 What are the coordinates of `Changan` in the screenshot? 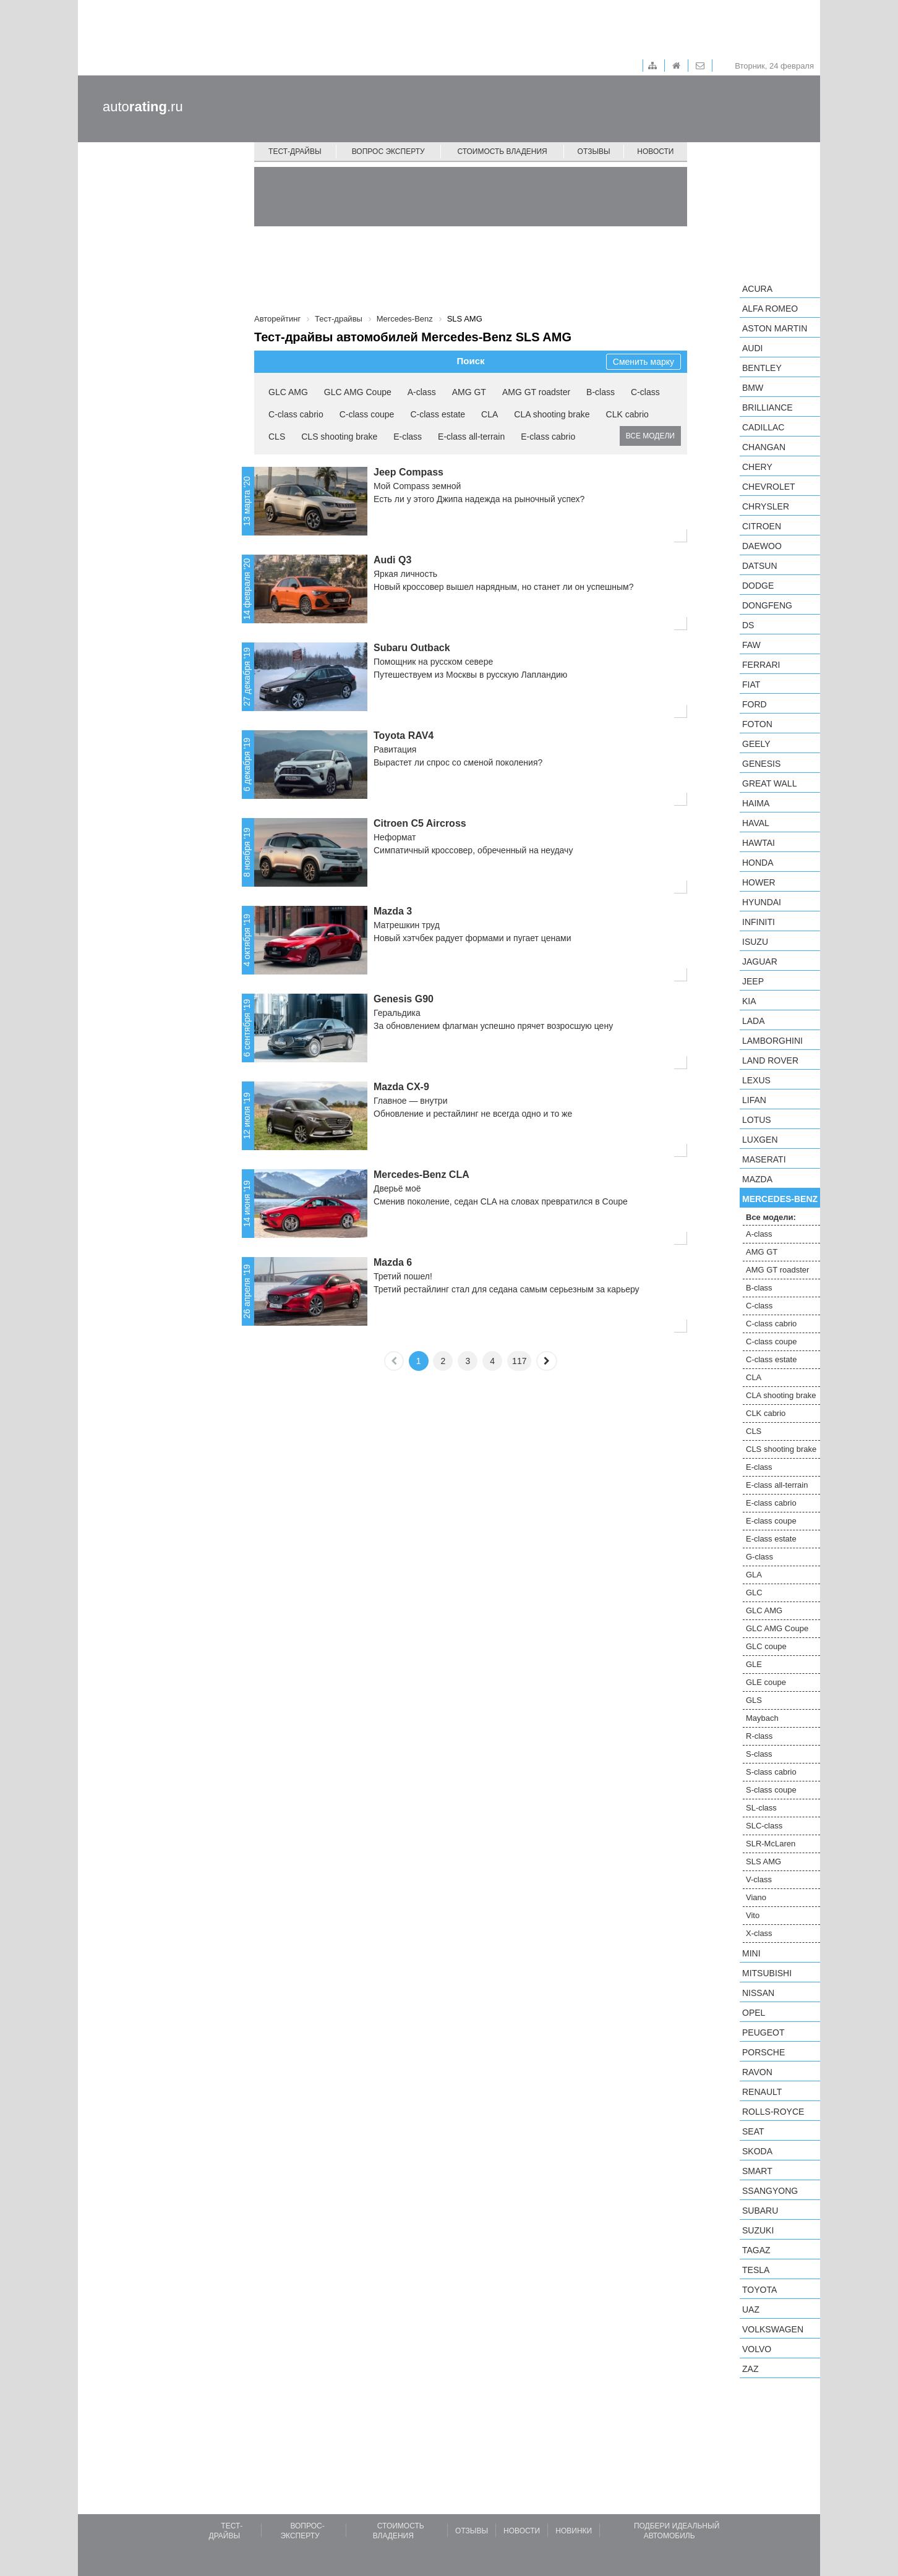 It's located at (763, 447).